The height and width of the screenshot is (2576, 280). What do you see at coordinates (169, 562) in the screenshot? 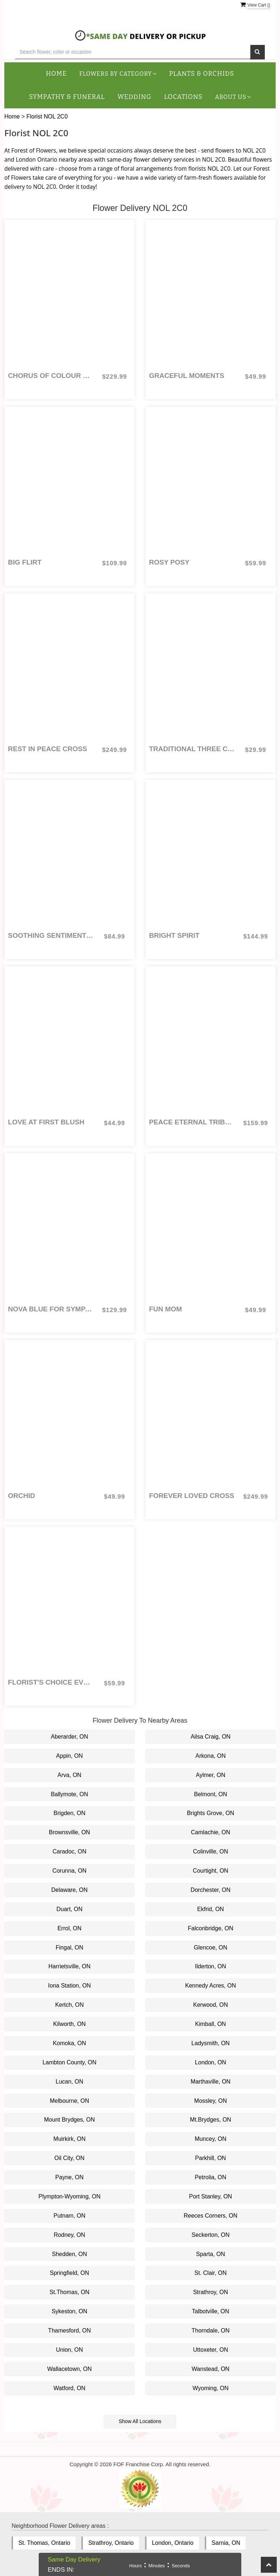
I see `Rosy Posy` at bounding box center [169, 562].